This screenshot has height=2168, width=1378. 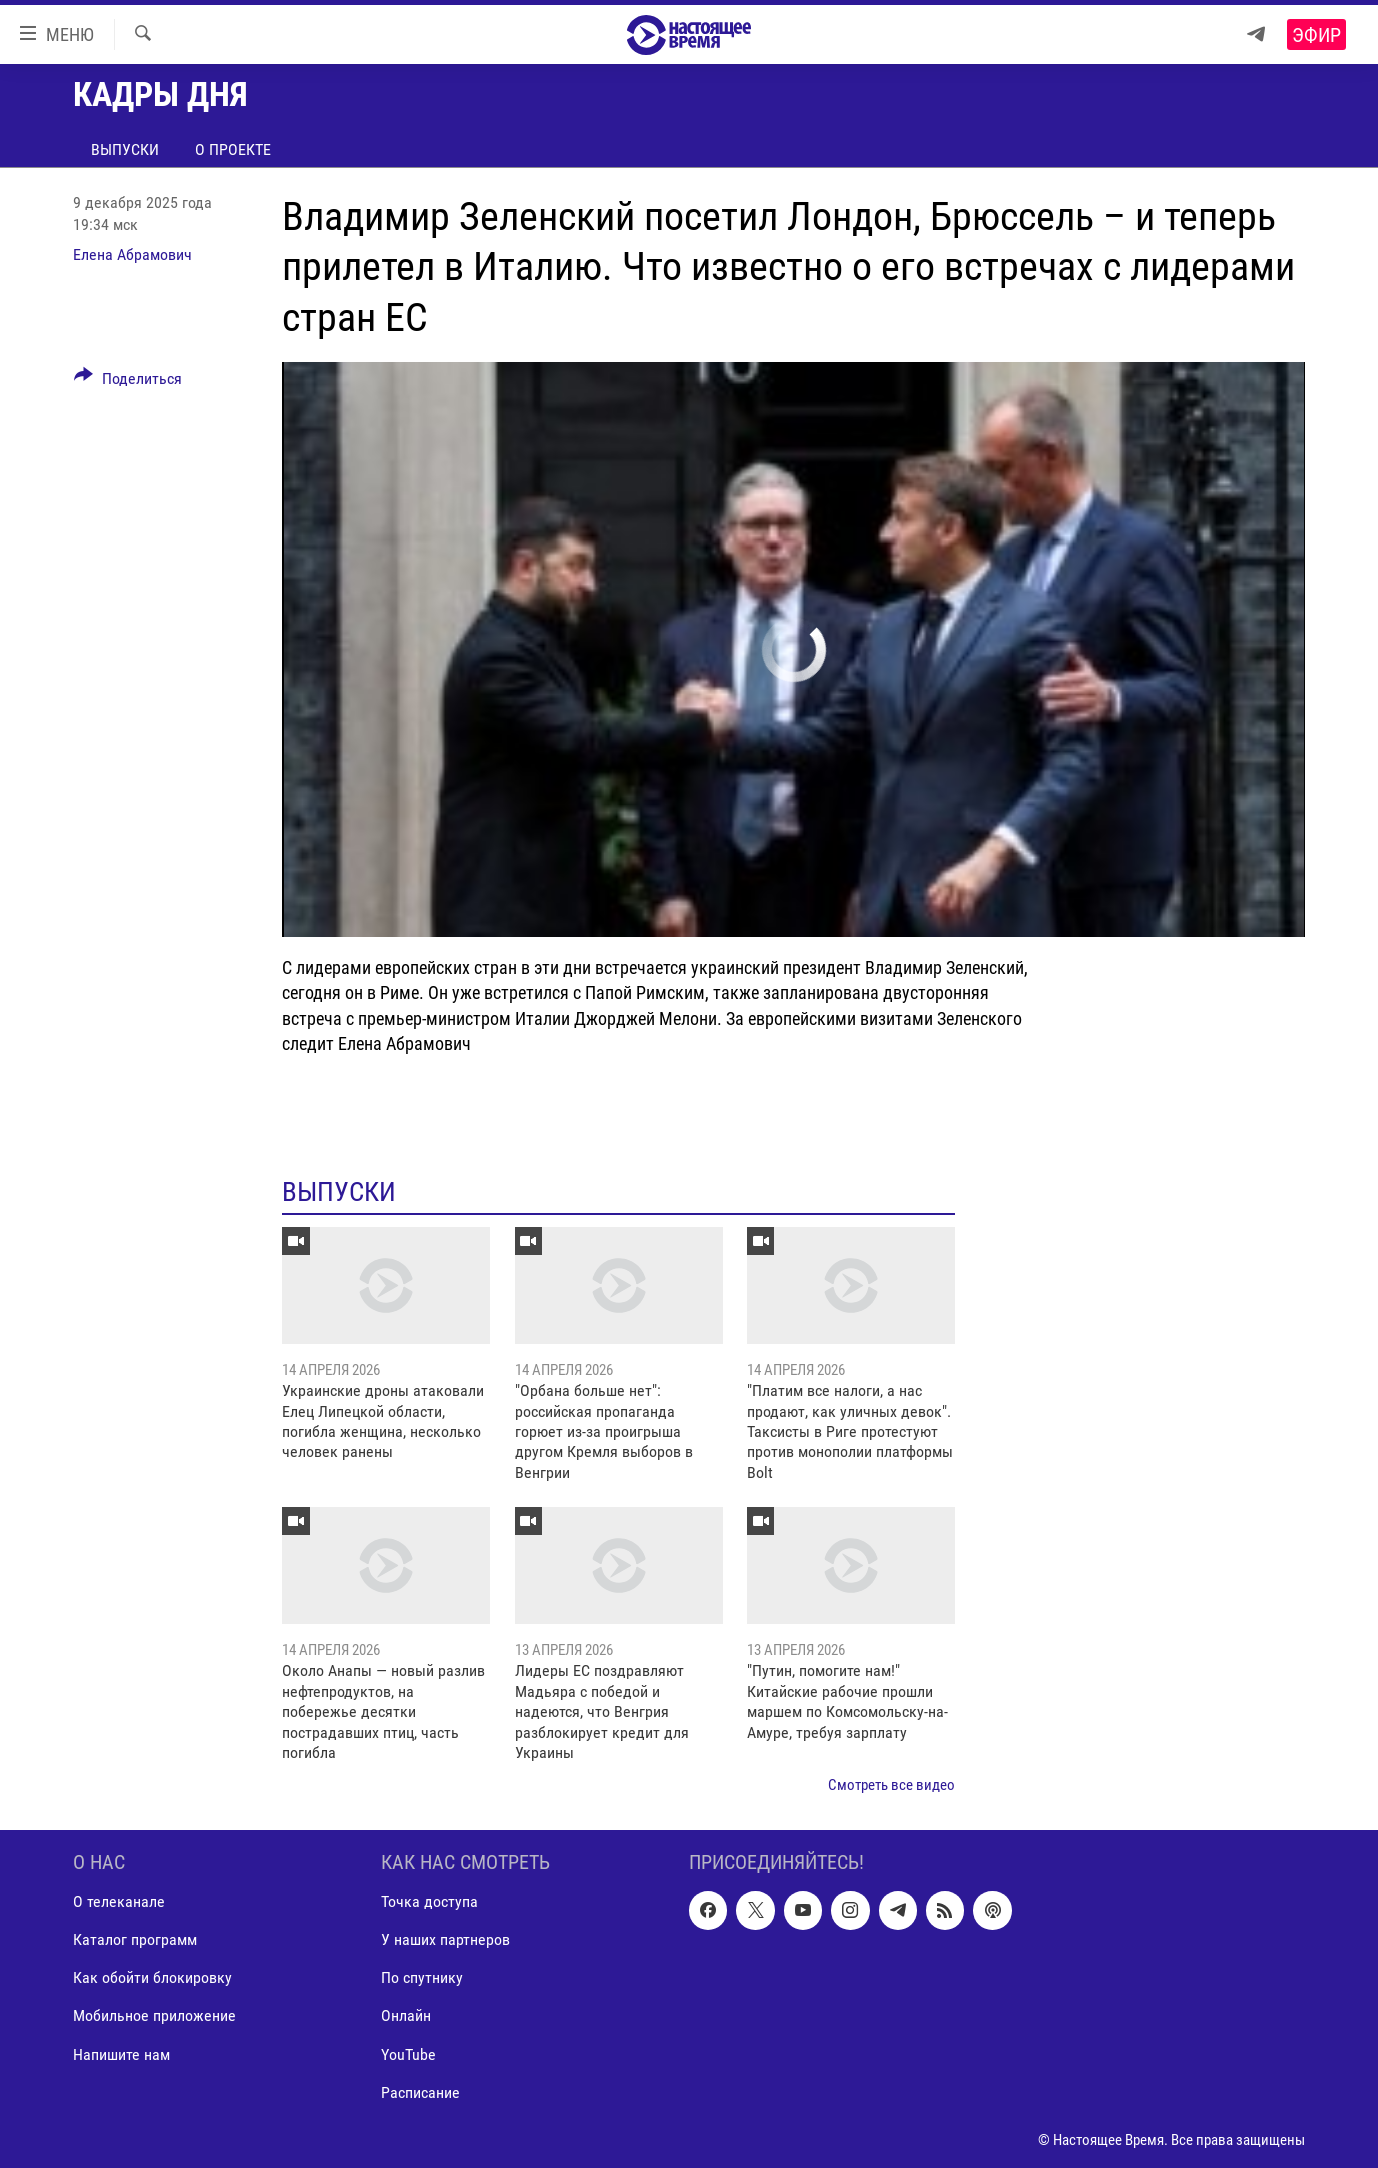 I want to click on YouTube, so click(x=408, y=2053).